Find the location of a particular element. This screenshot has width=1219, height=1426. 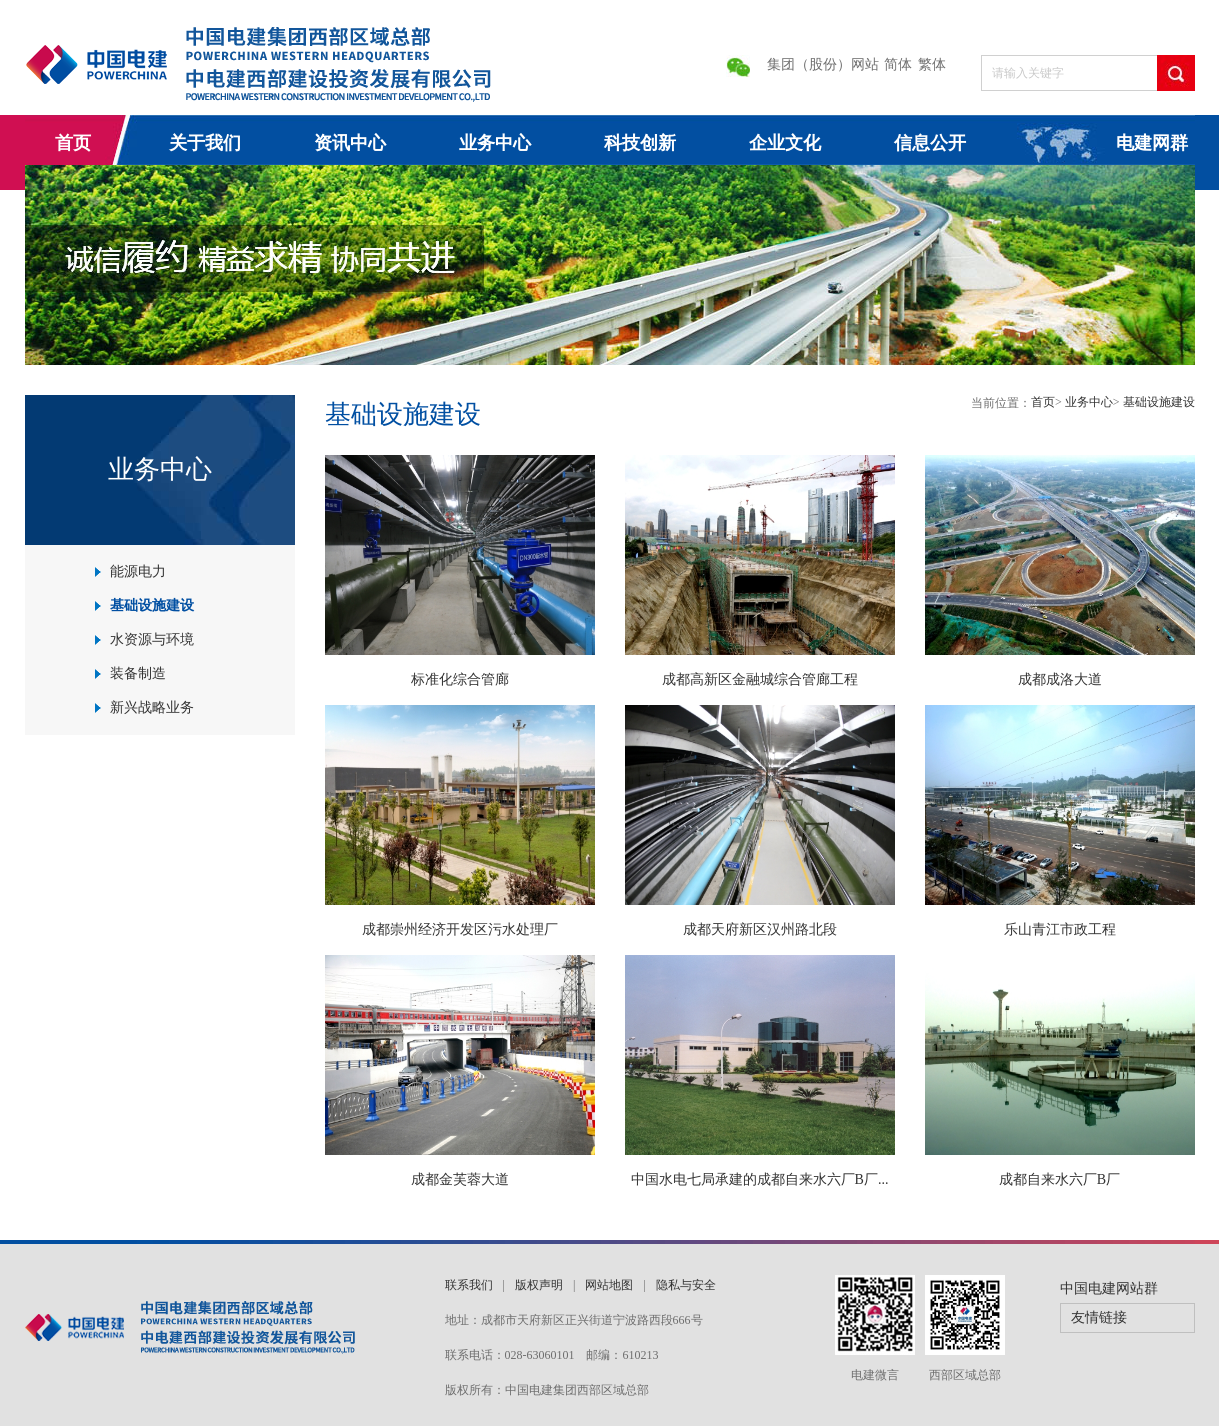

科技创新 is located at coordinates (640, 143).